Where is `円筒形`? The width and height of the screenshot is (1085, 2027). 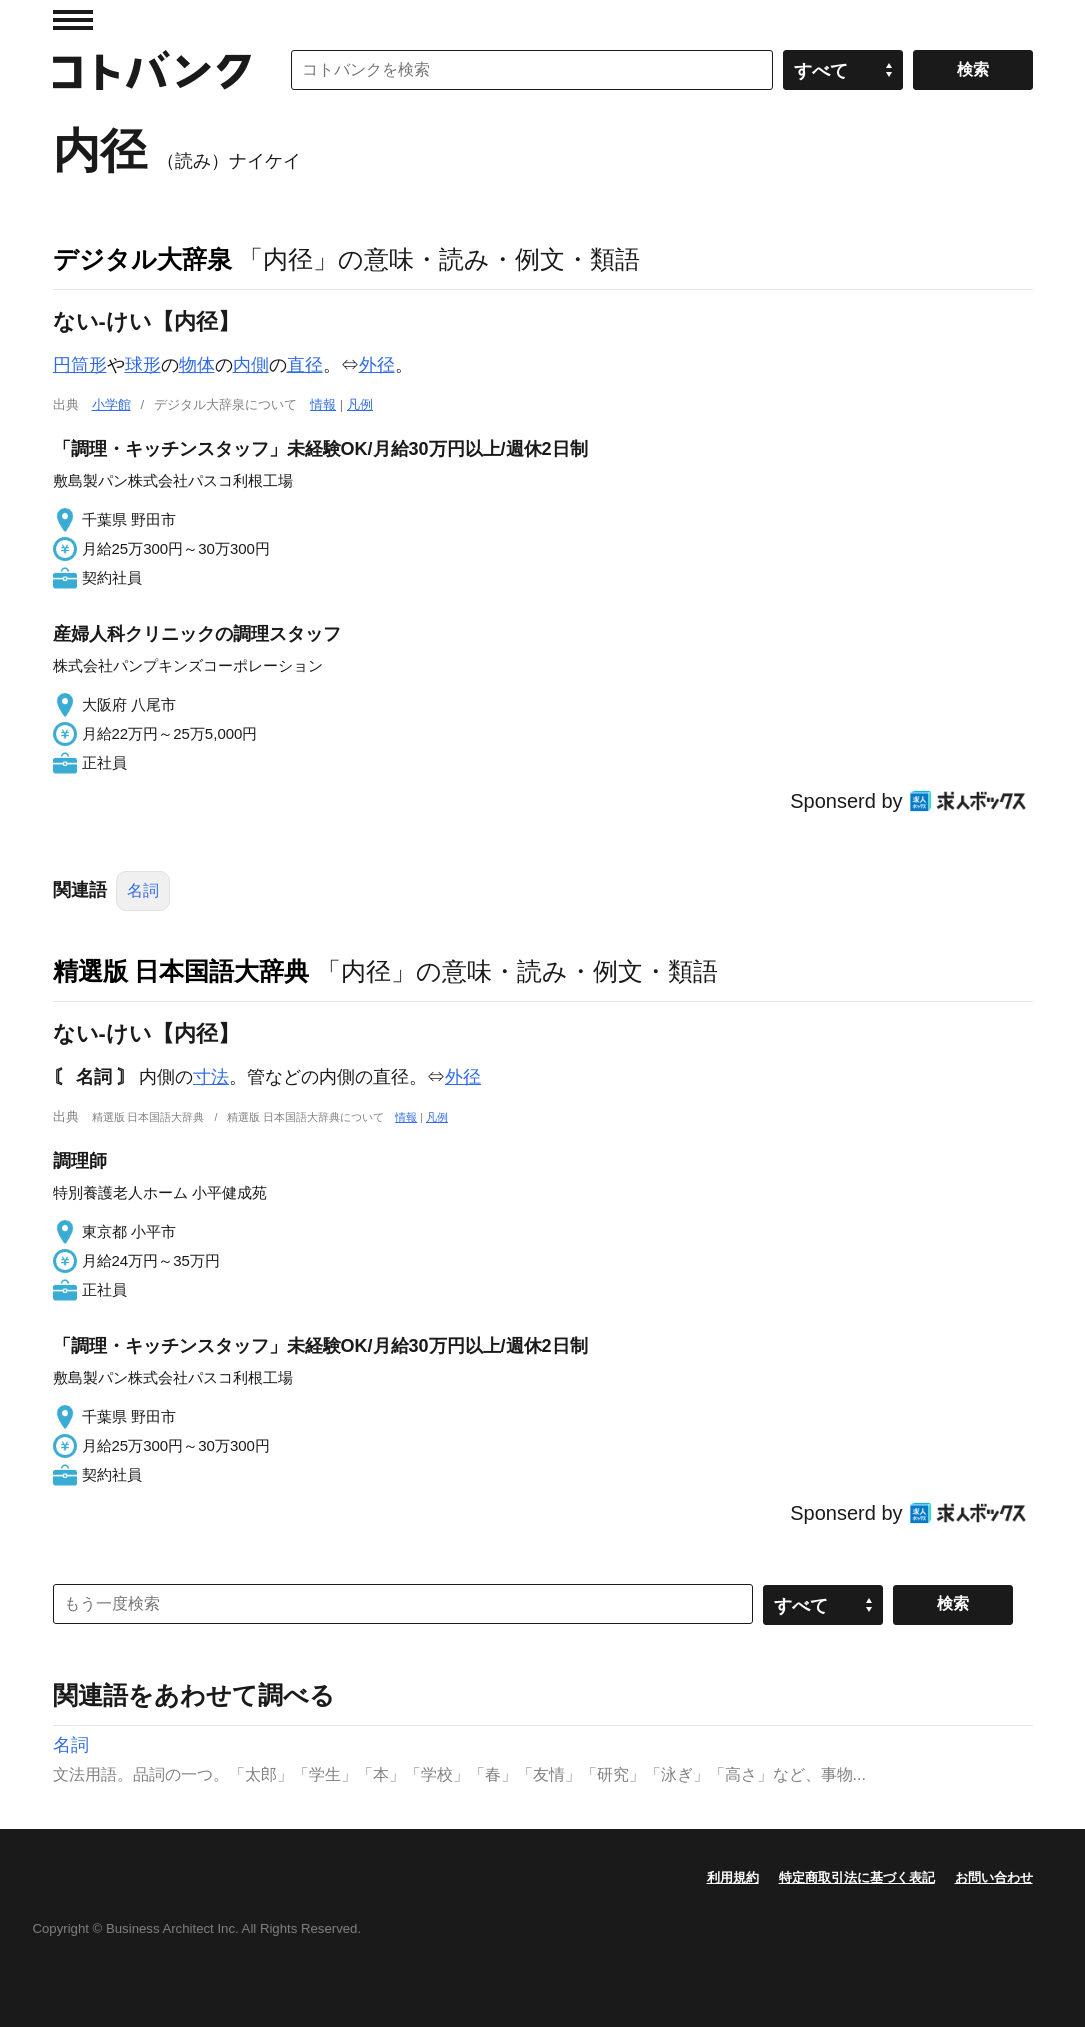
円筒形 is located at coordinates (80, 365).